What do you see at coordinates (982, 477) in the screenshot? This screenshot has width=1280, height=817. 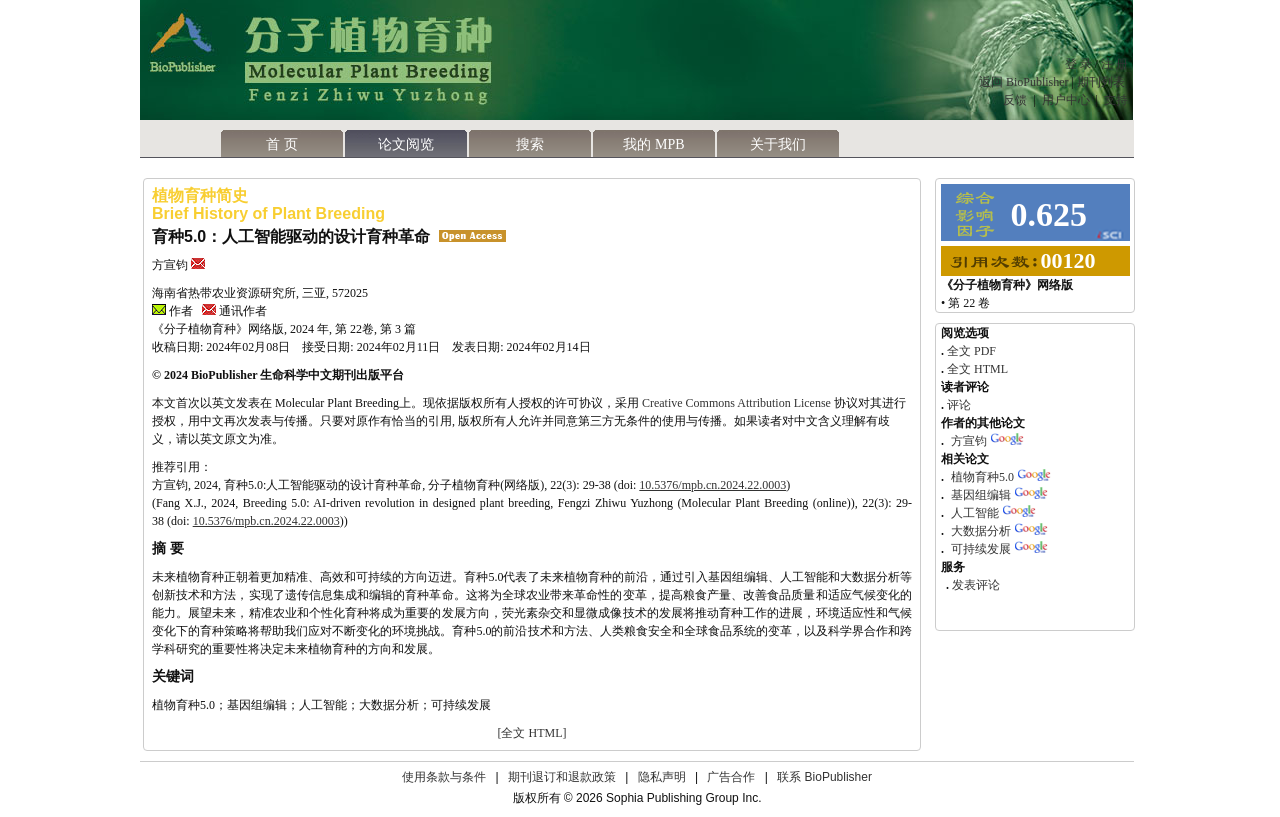 I see `植物育种5.0` at bounding box center [982, 477].